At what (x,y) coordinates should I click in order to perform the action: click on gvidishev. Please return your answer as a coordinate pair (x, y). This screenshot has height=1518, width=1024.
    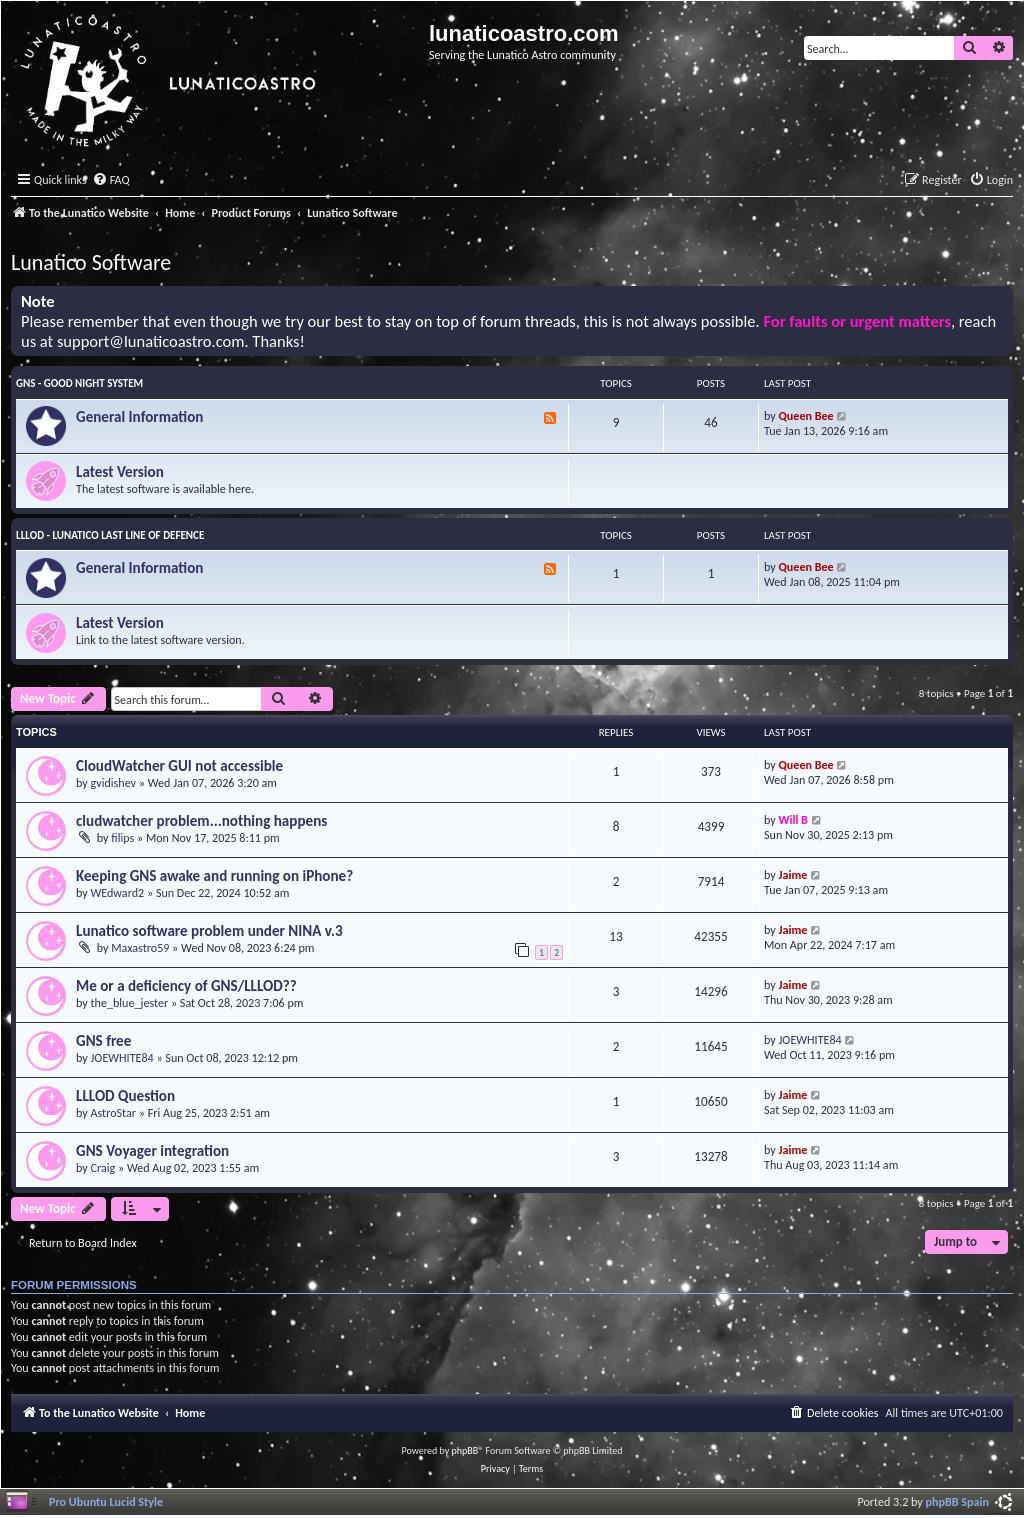
    Looking at the image, I should click on (114, 782).